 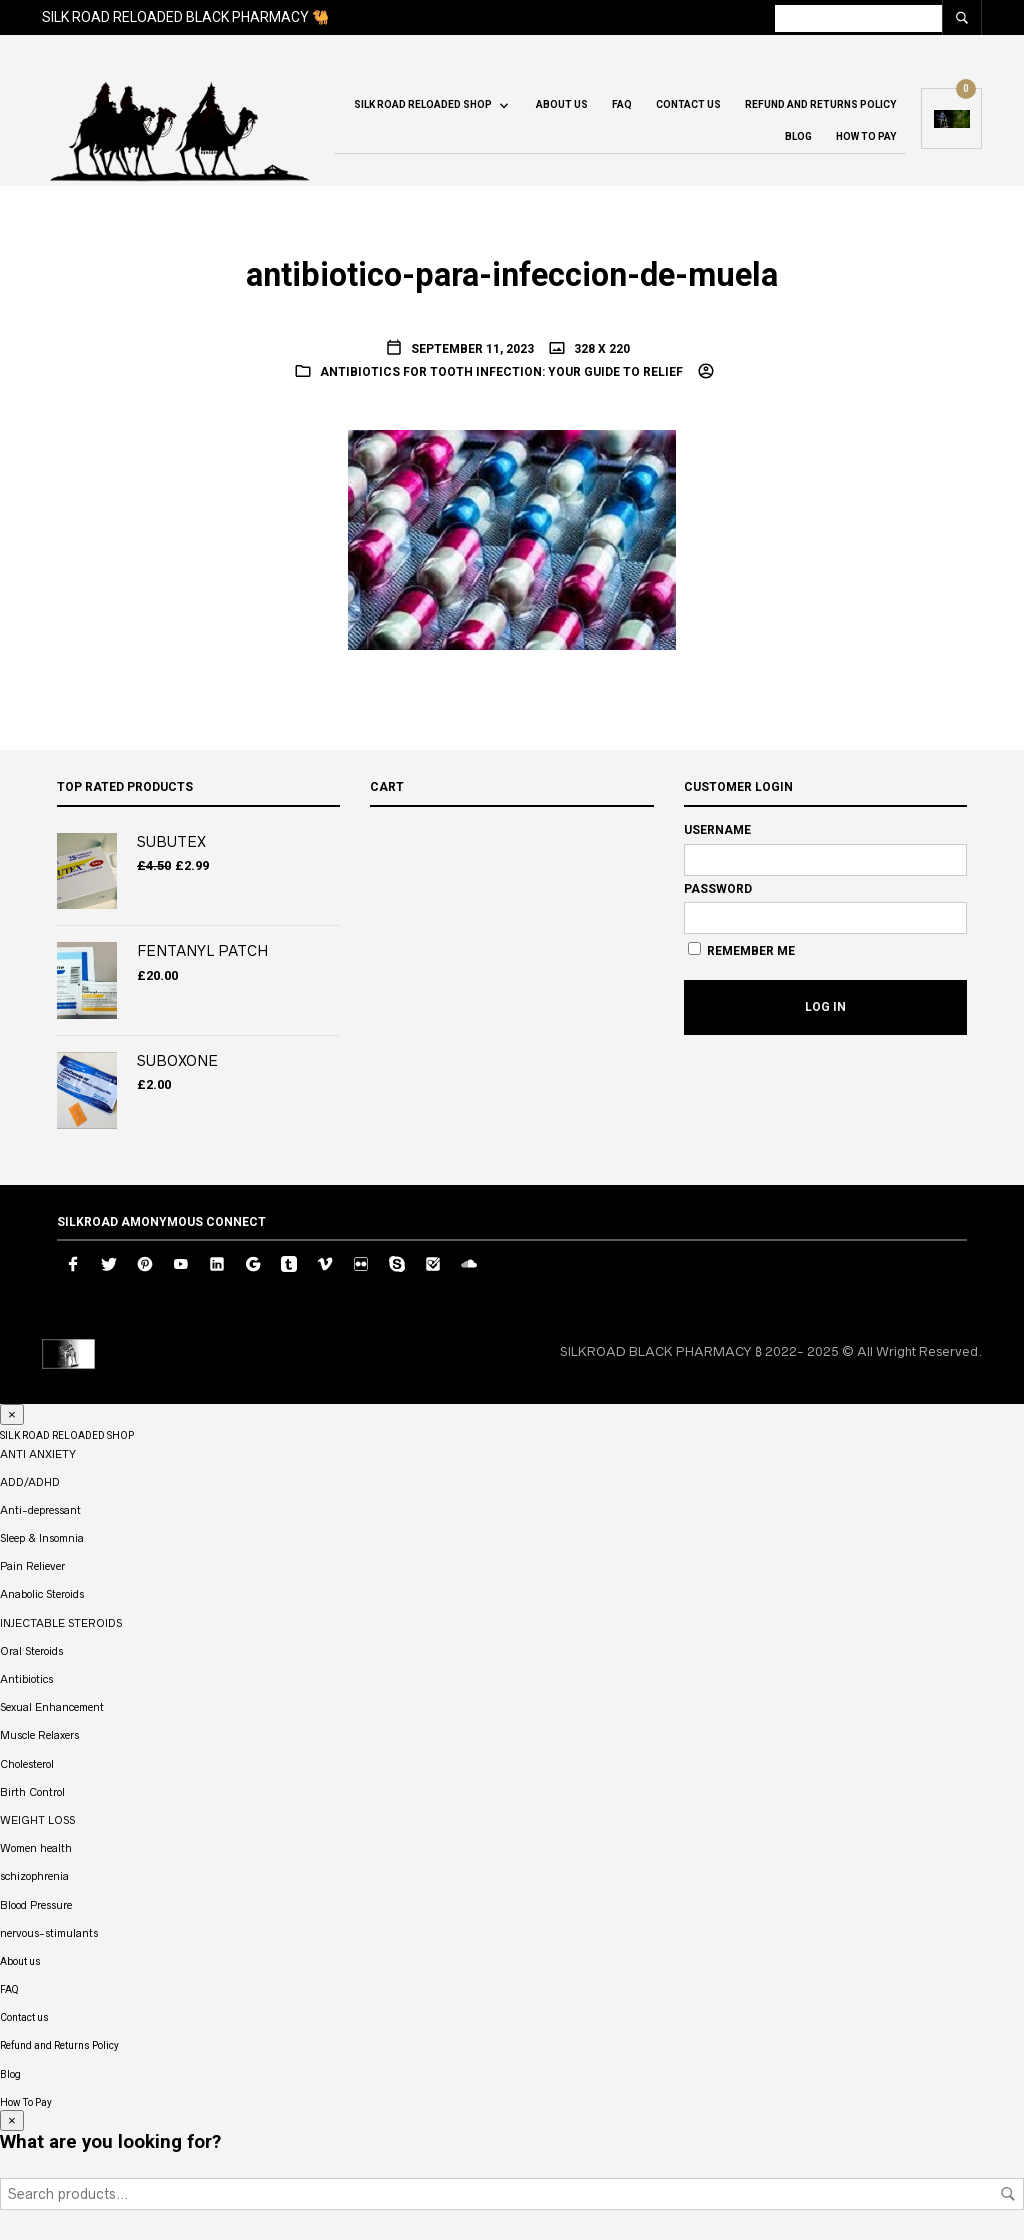 I want to click on Sexual Enhancement, so click(x=52, y=1707).